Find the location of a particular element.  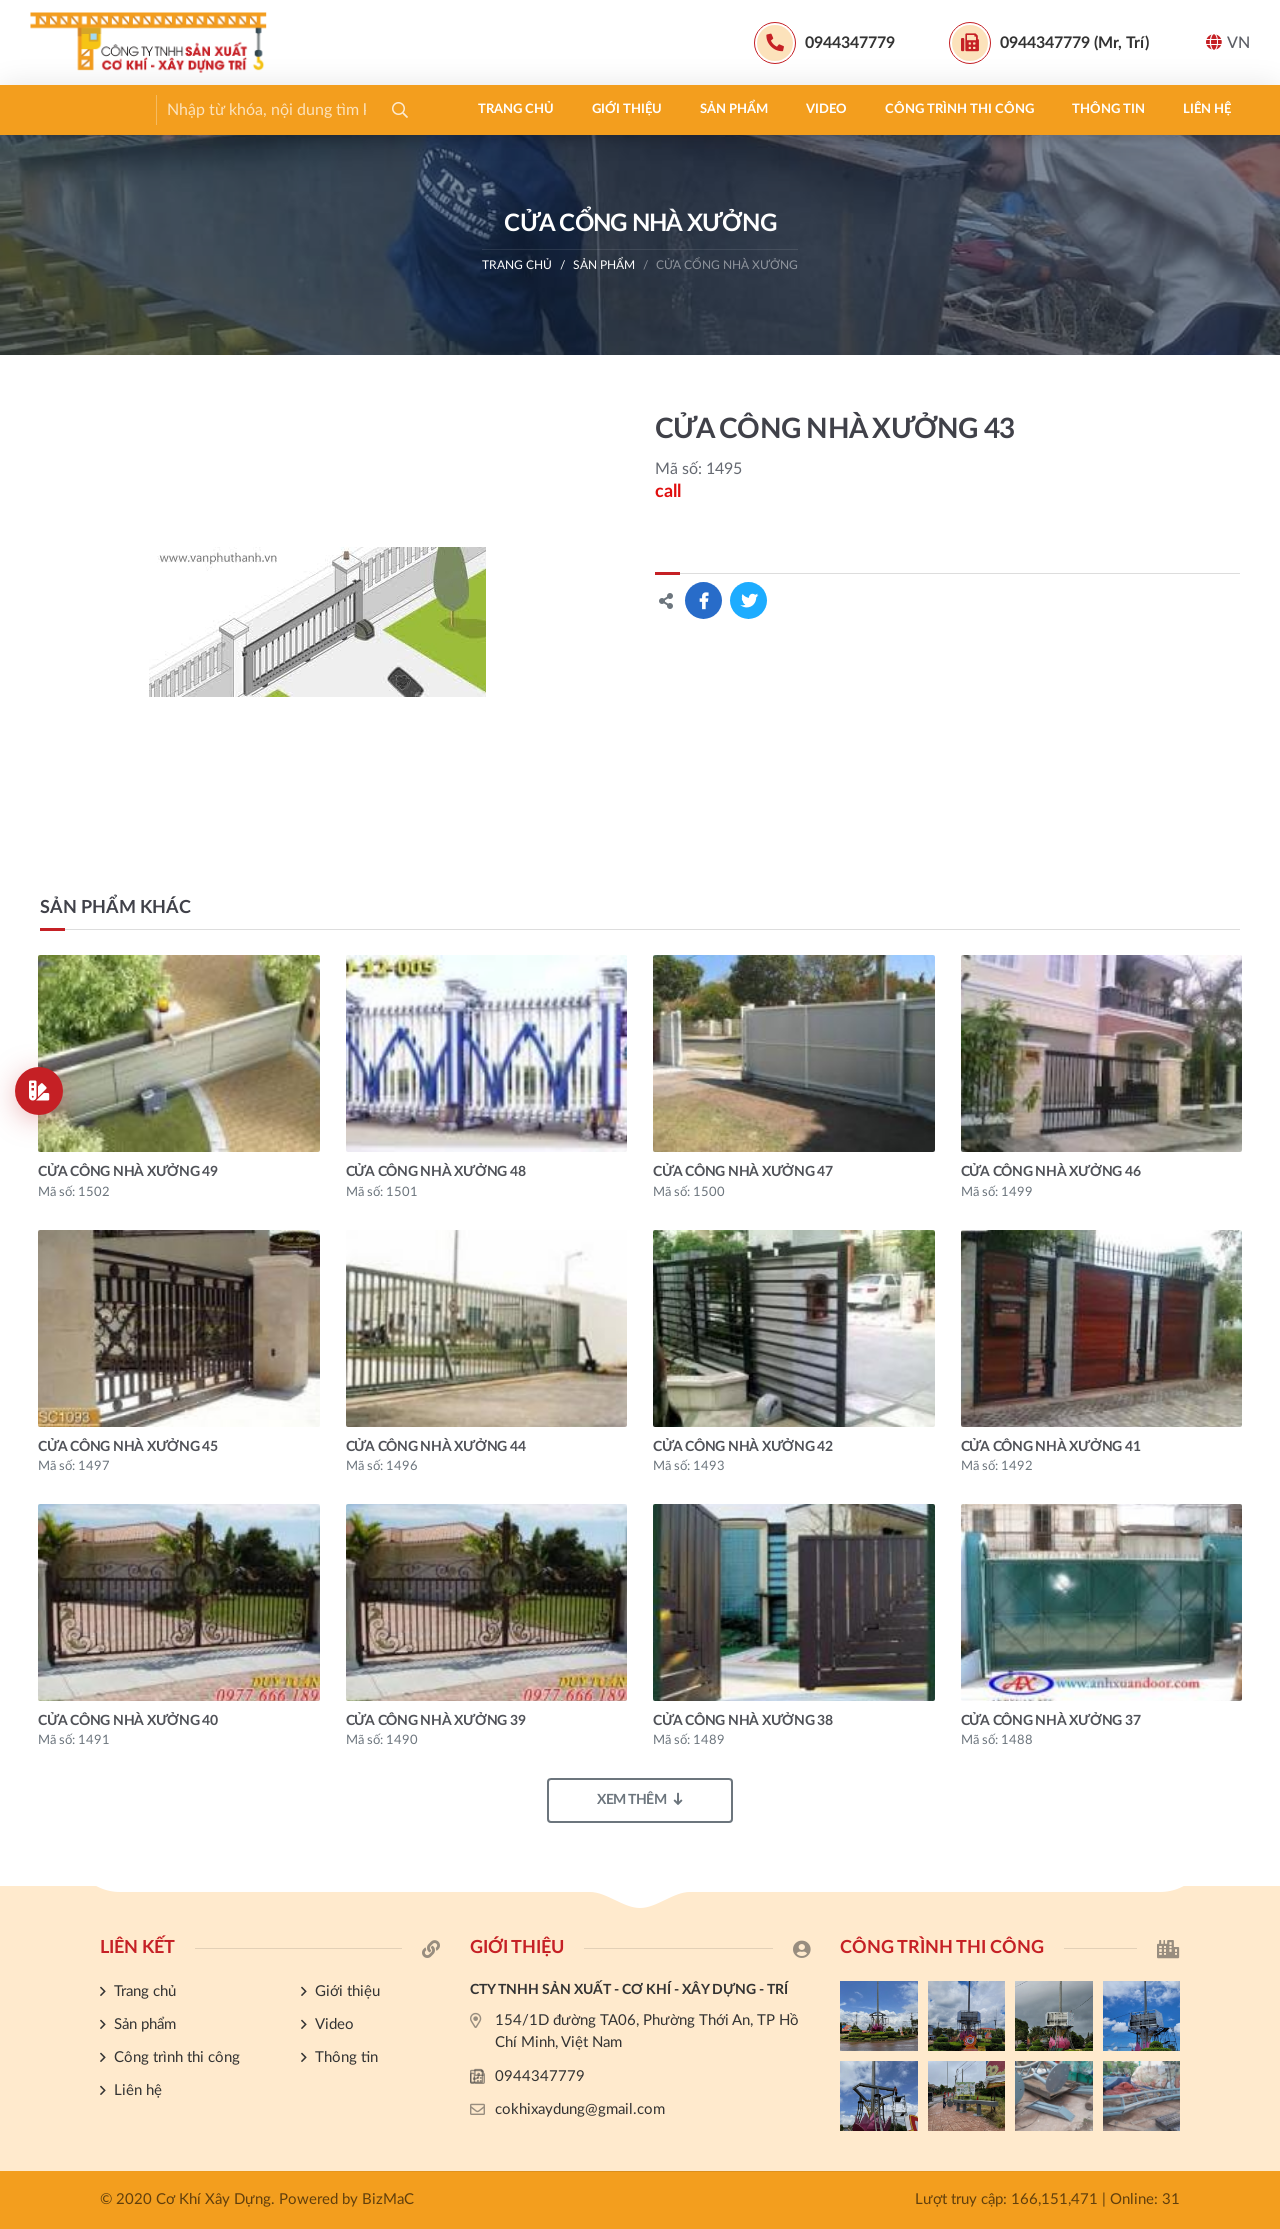

CỬA CÔNG NHÀ XƯỞNG 45 is located at coordinates (128, 1447).